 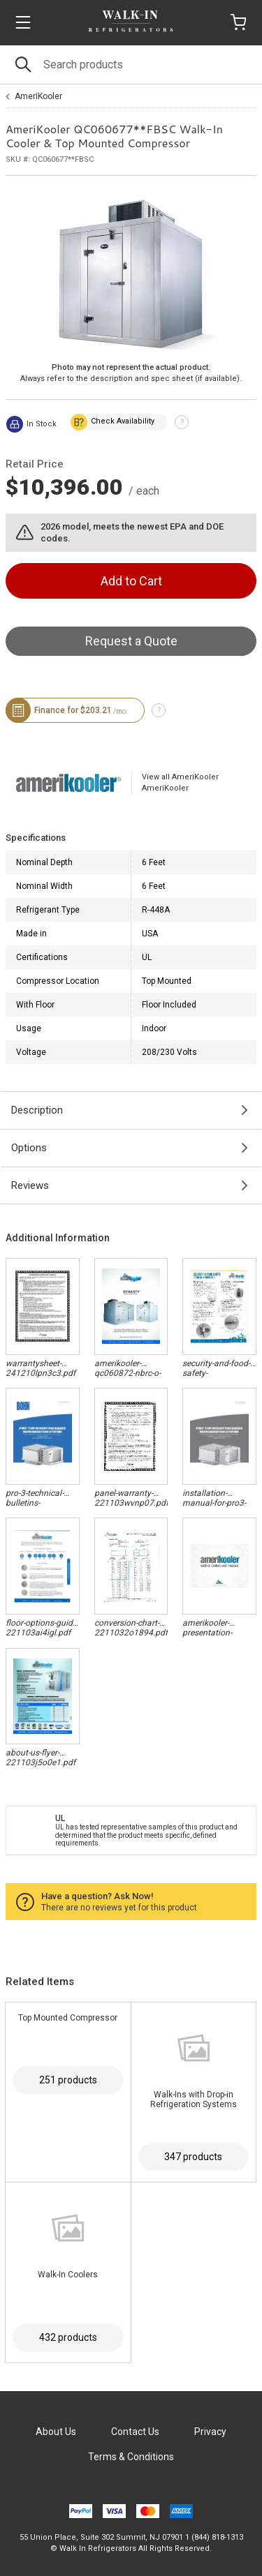 What do you see at coordinates (67, 2018) in the screenshot?
I see `Top Mounted Compressor` at bounding box center [67, 2018].